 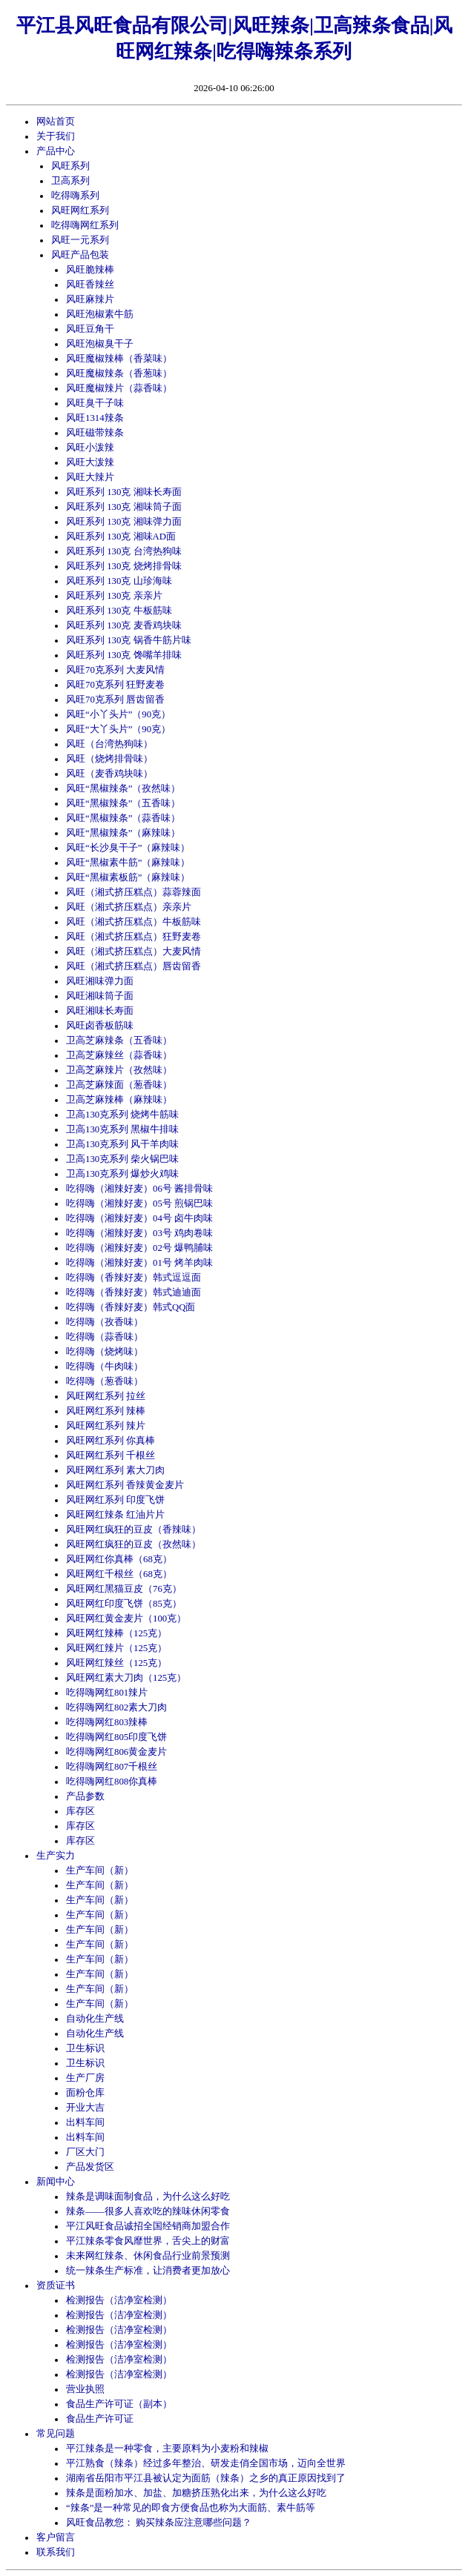 What do you see at coordinates (119, 1040) in the screenshot?
I see `卫高芝麻辣条（五香味）` at bounding box center [119, 1040].